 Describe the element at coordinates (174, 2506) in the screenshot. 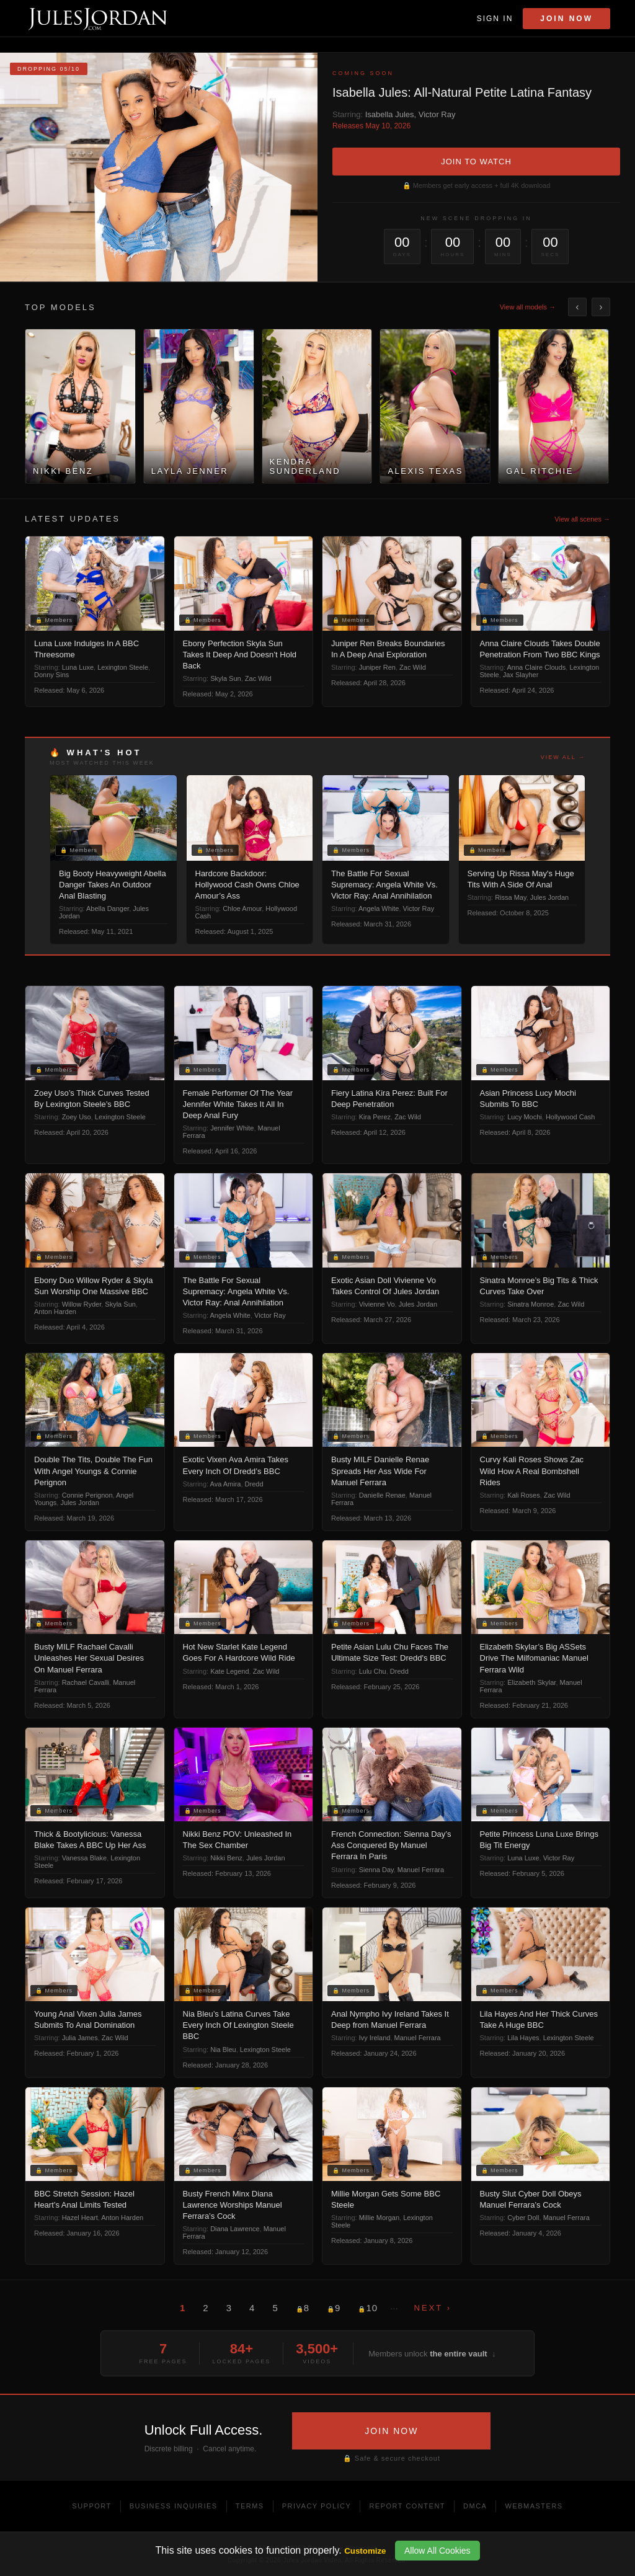

I see `Business Inquiries` at that location.